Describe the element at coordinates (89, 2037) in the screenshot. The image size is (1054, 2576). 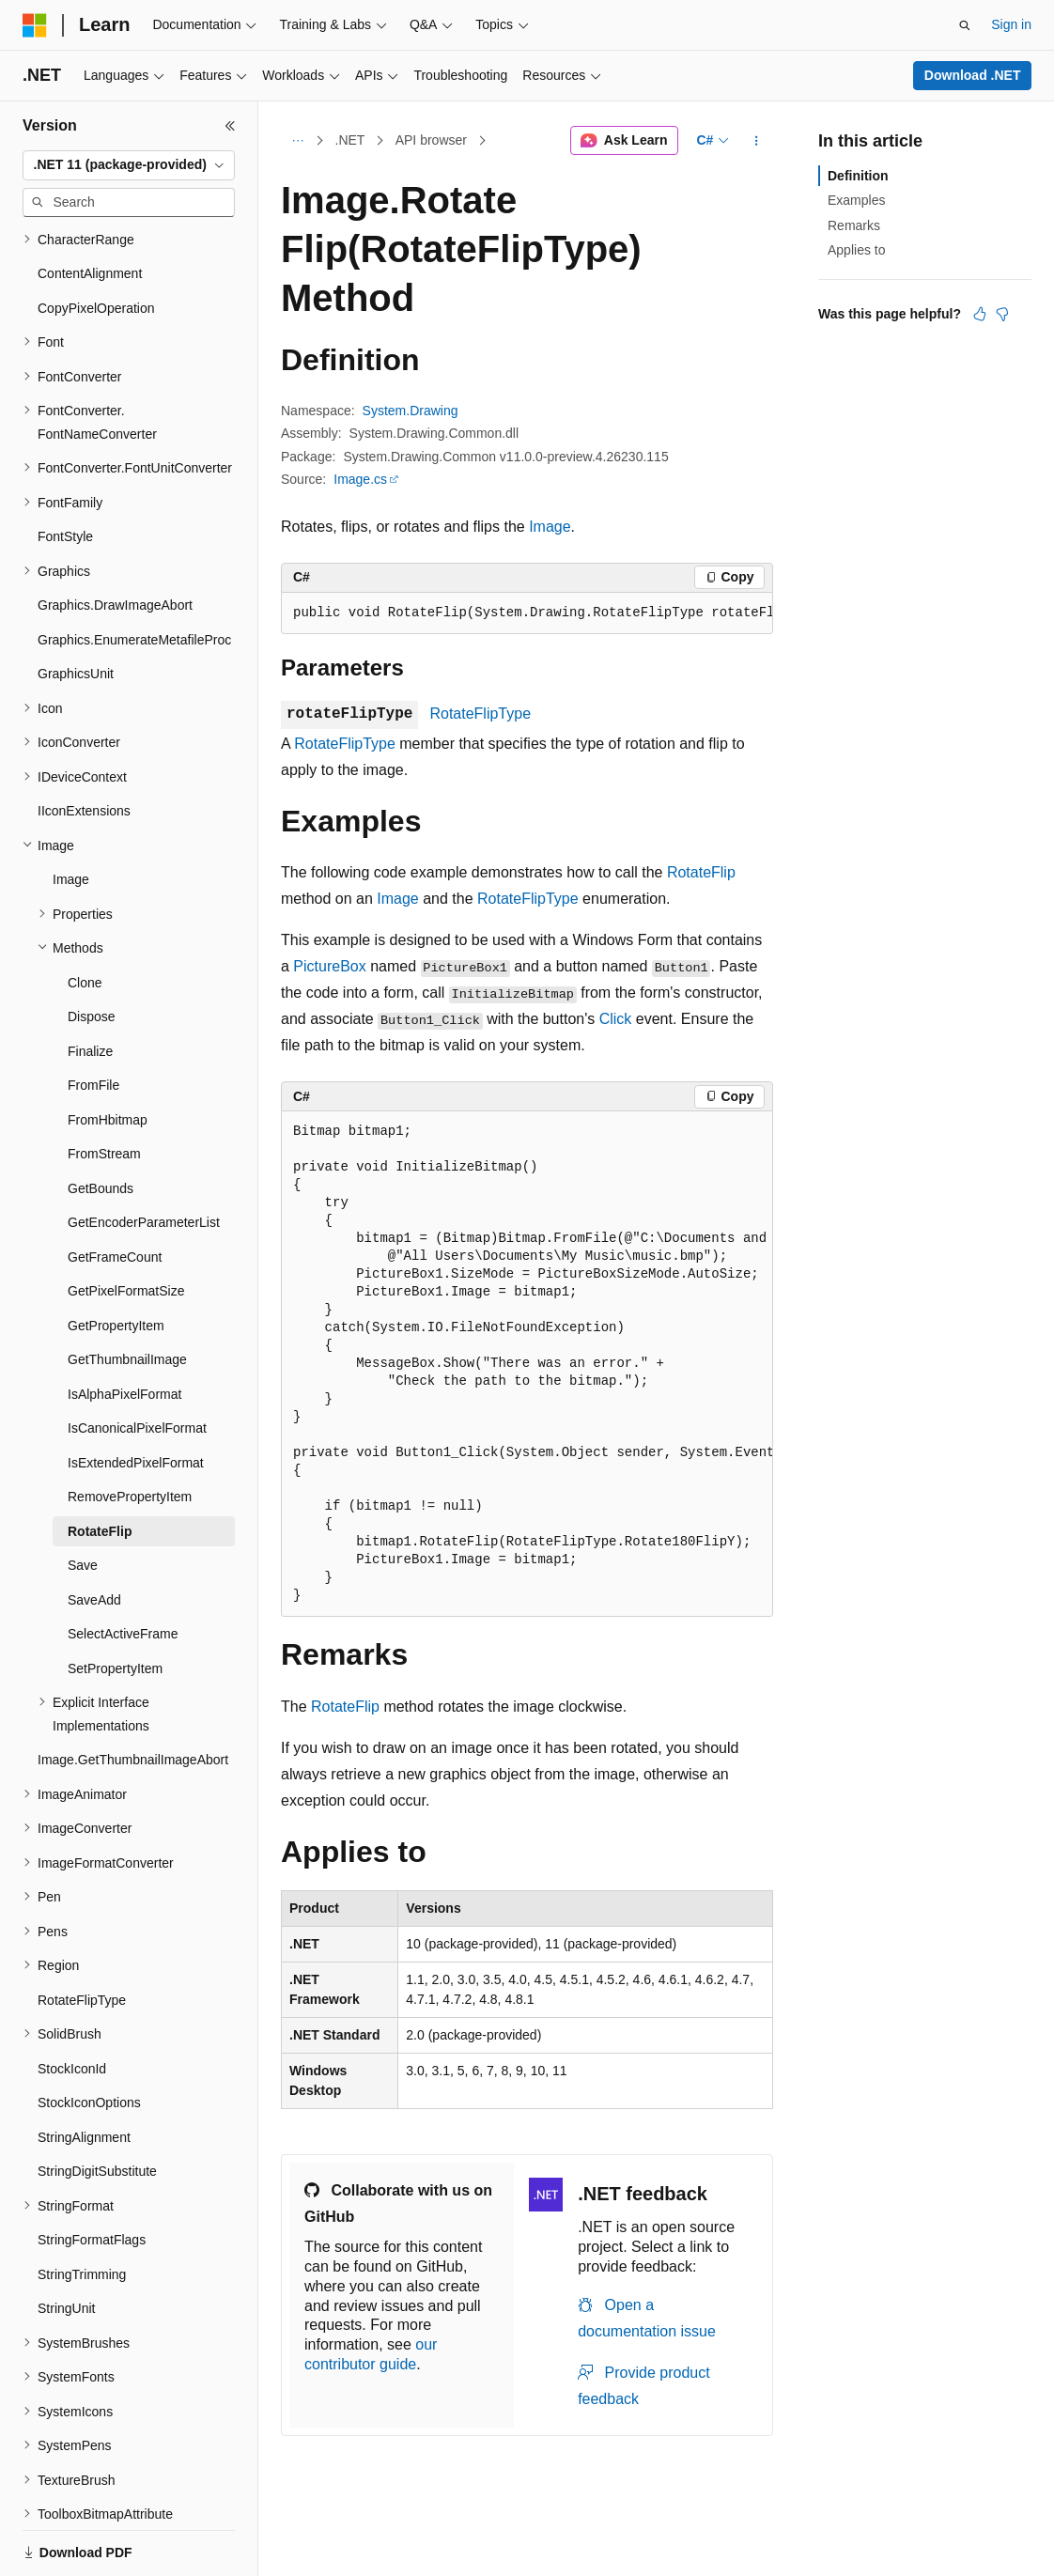
I see `StockIconOptions [treeitem]` at that location.